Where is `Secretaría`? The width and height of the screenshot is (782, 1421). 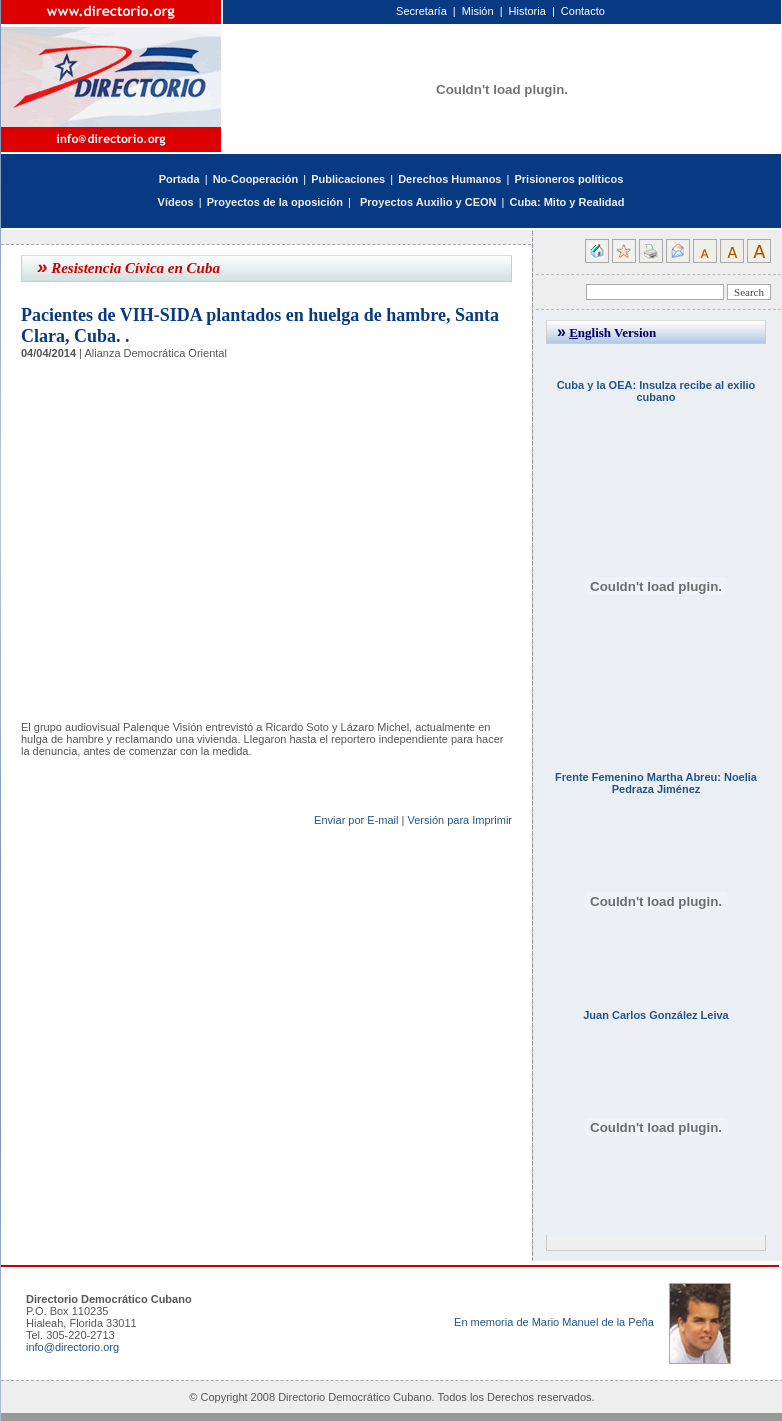 Secretaría is located at coordinates (421, 11).